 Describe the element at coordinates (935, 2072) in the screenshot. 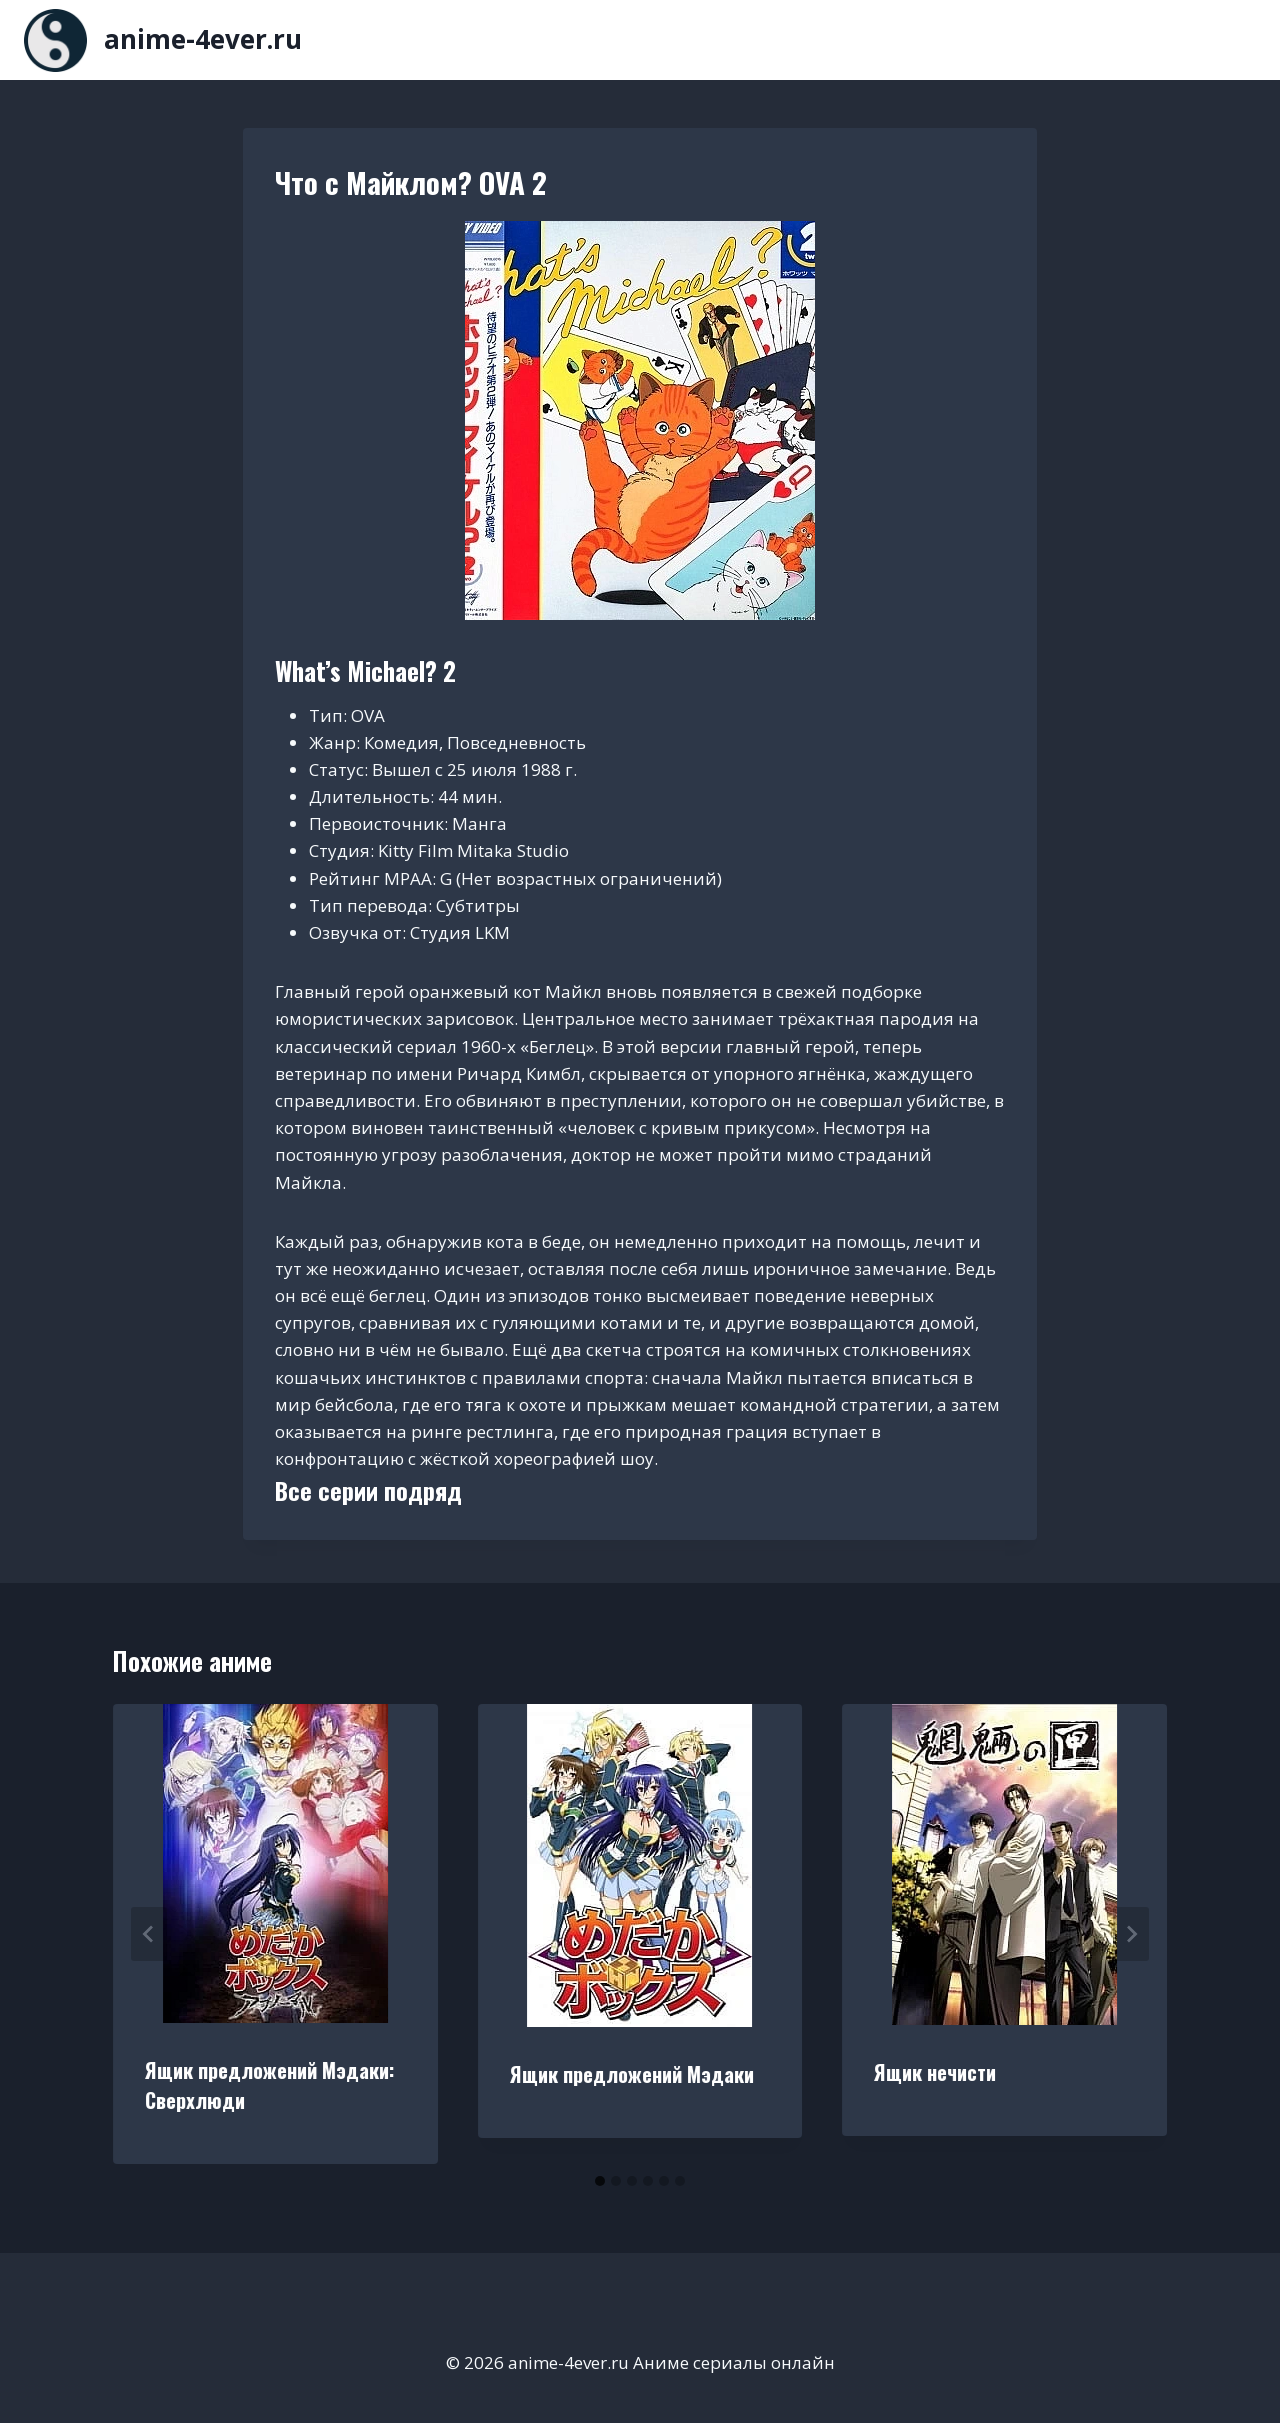

I see `Ящик нечисти` at that location.